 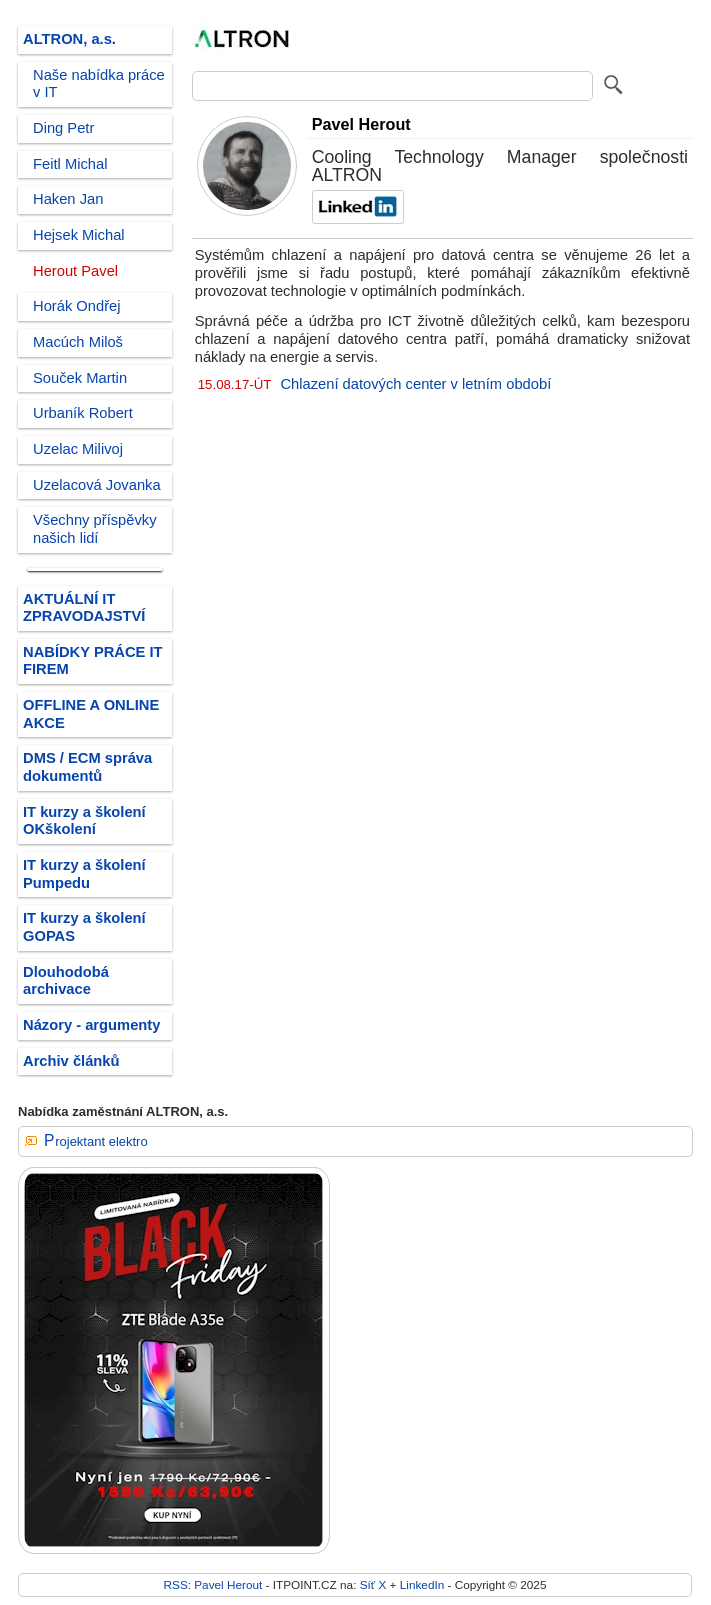 I want to click on Urbaník Robert, so click(x=83, y=413).